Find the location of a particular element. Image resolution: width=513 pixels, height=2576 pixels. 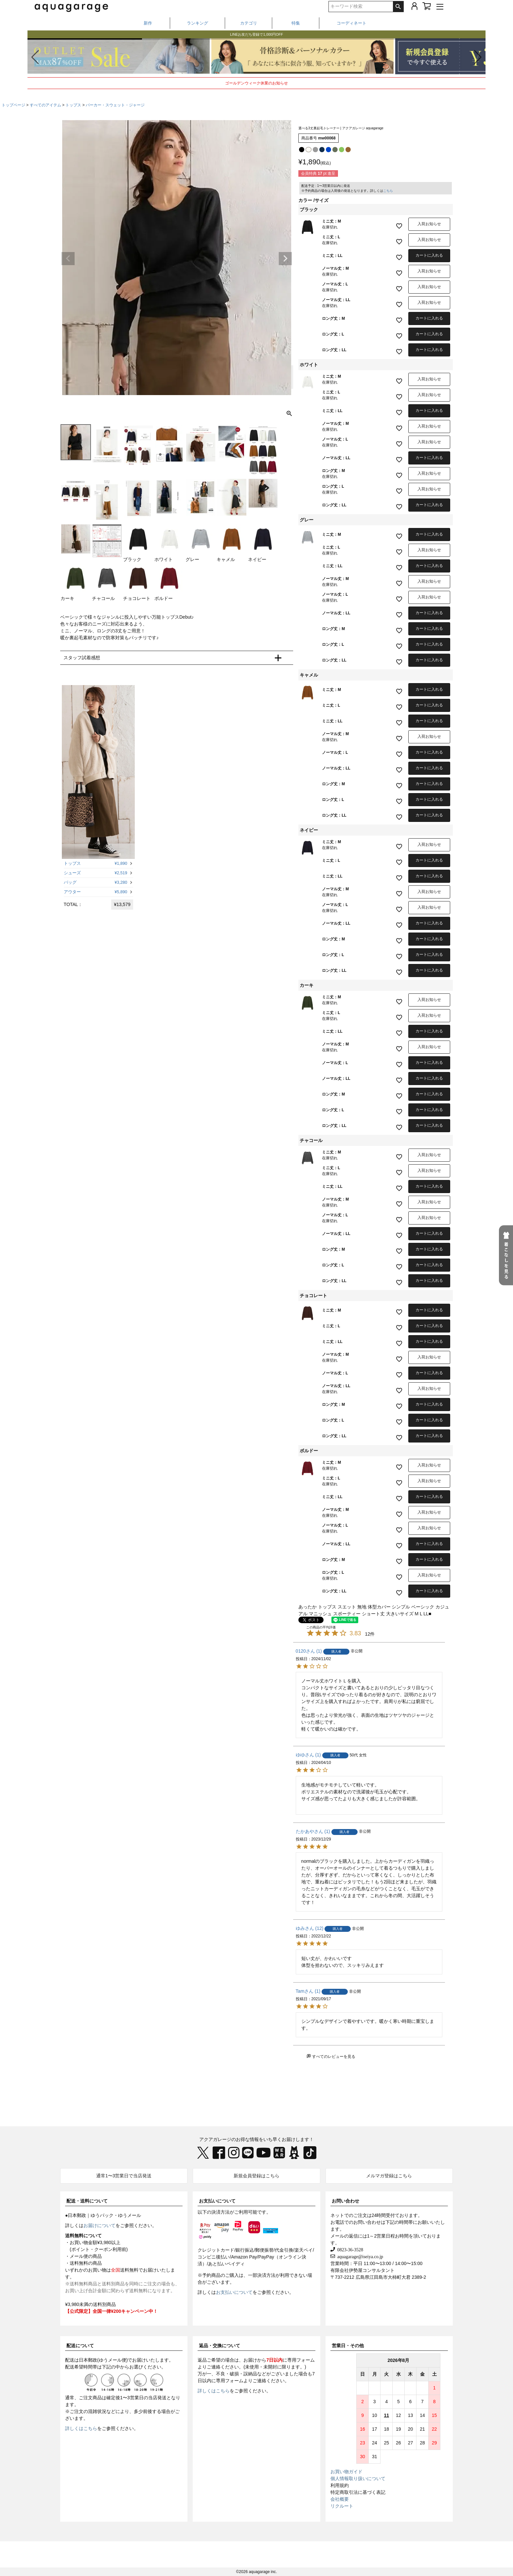

利用規約 is located at coordinates (339, 2485).